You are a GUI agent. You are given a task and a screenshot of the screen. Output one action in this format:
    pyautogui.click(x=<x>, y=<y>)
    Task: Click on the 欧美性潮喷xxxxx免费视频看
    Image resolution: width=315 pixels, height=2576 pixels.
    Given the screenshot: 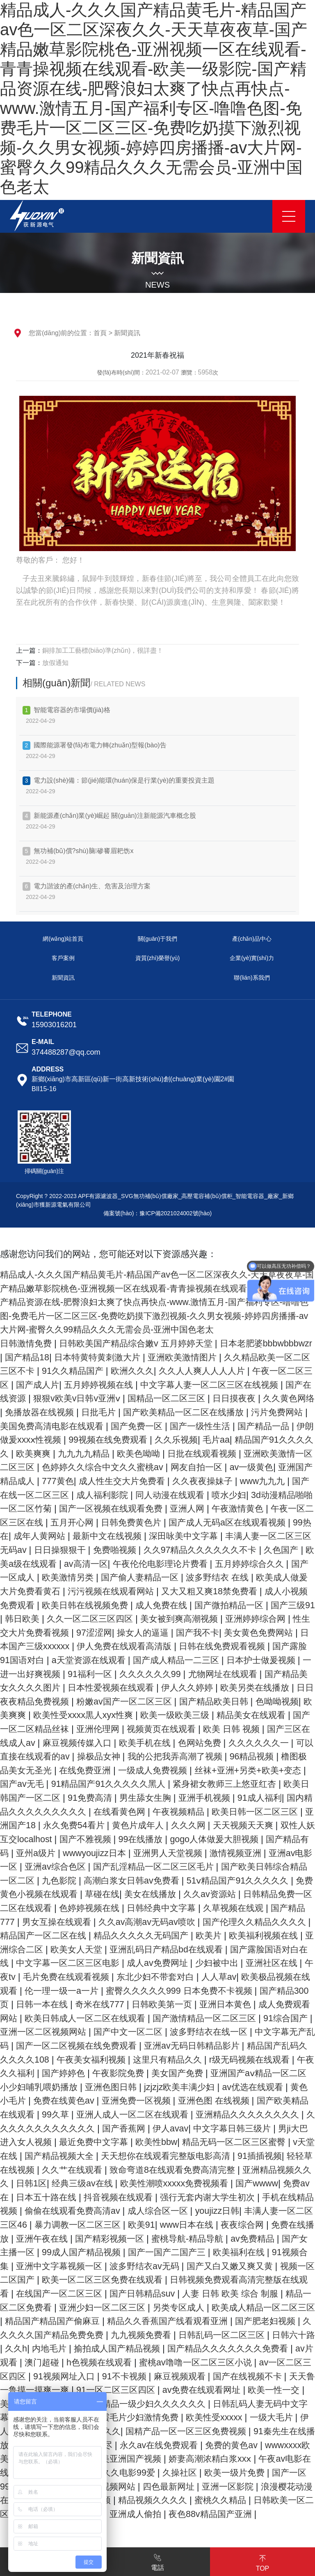 What is the action you would take?
    pyautogui.click(x=129, y=2225)
    